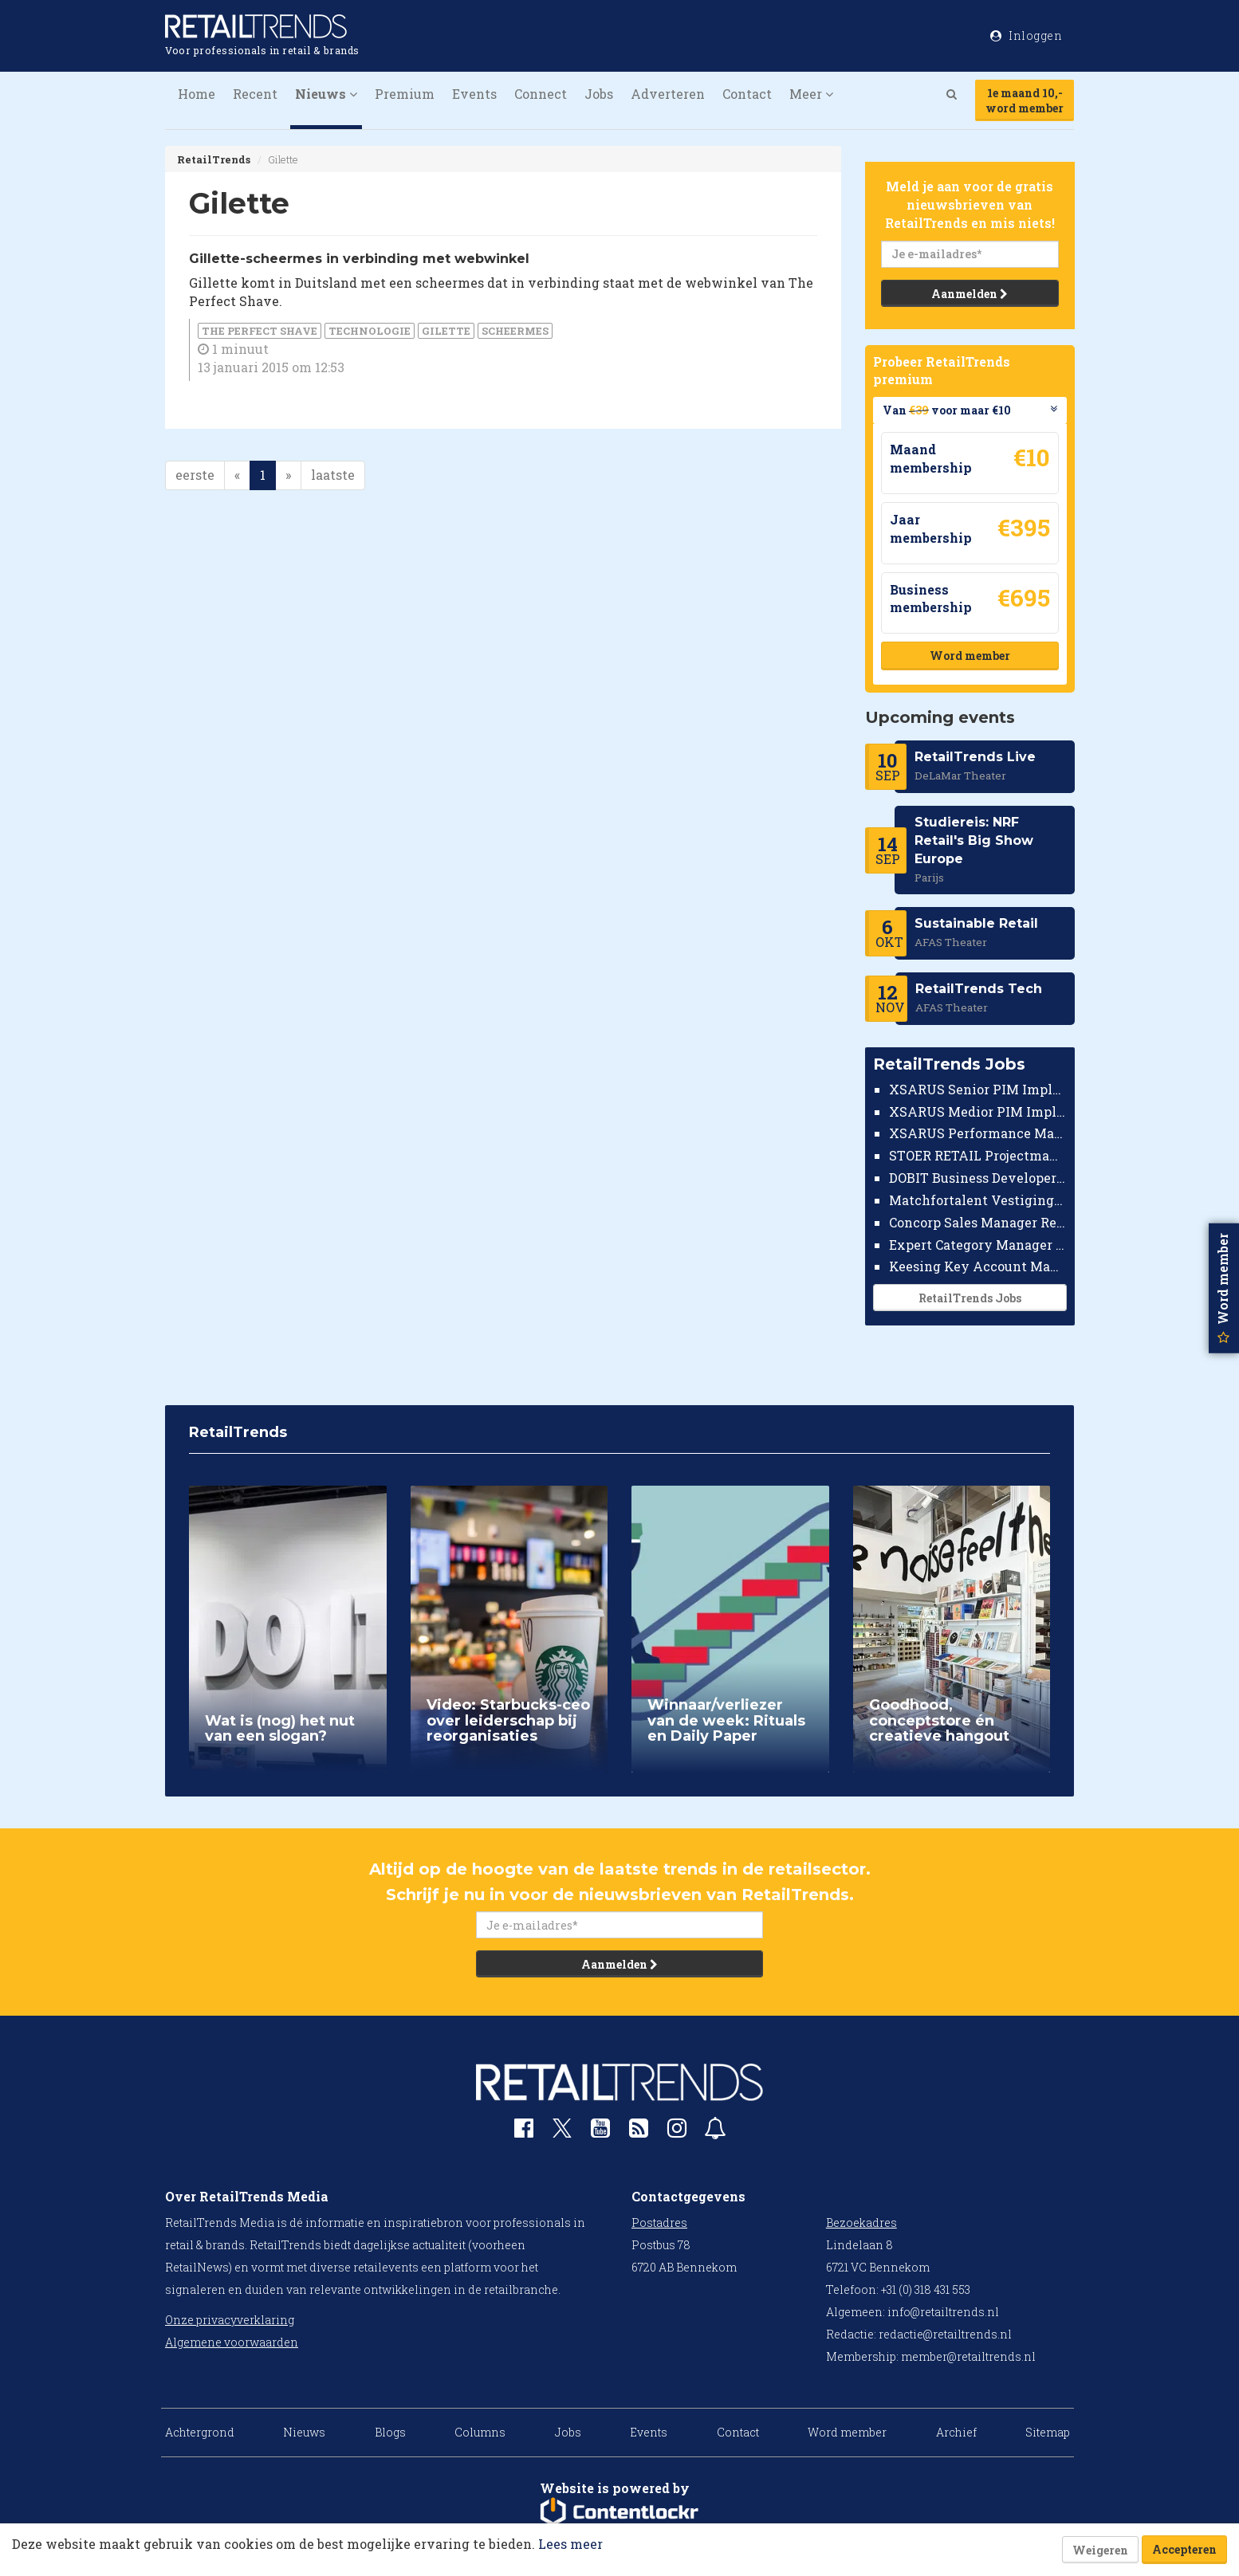 This screenshot has height=2576, width=1239. I want to click on Aanmelden, so click(969, 293).